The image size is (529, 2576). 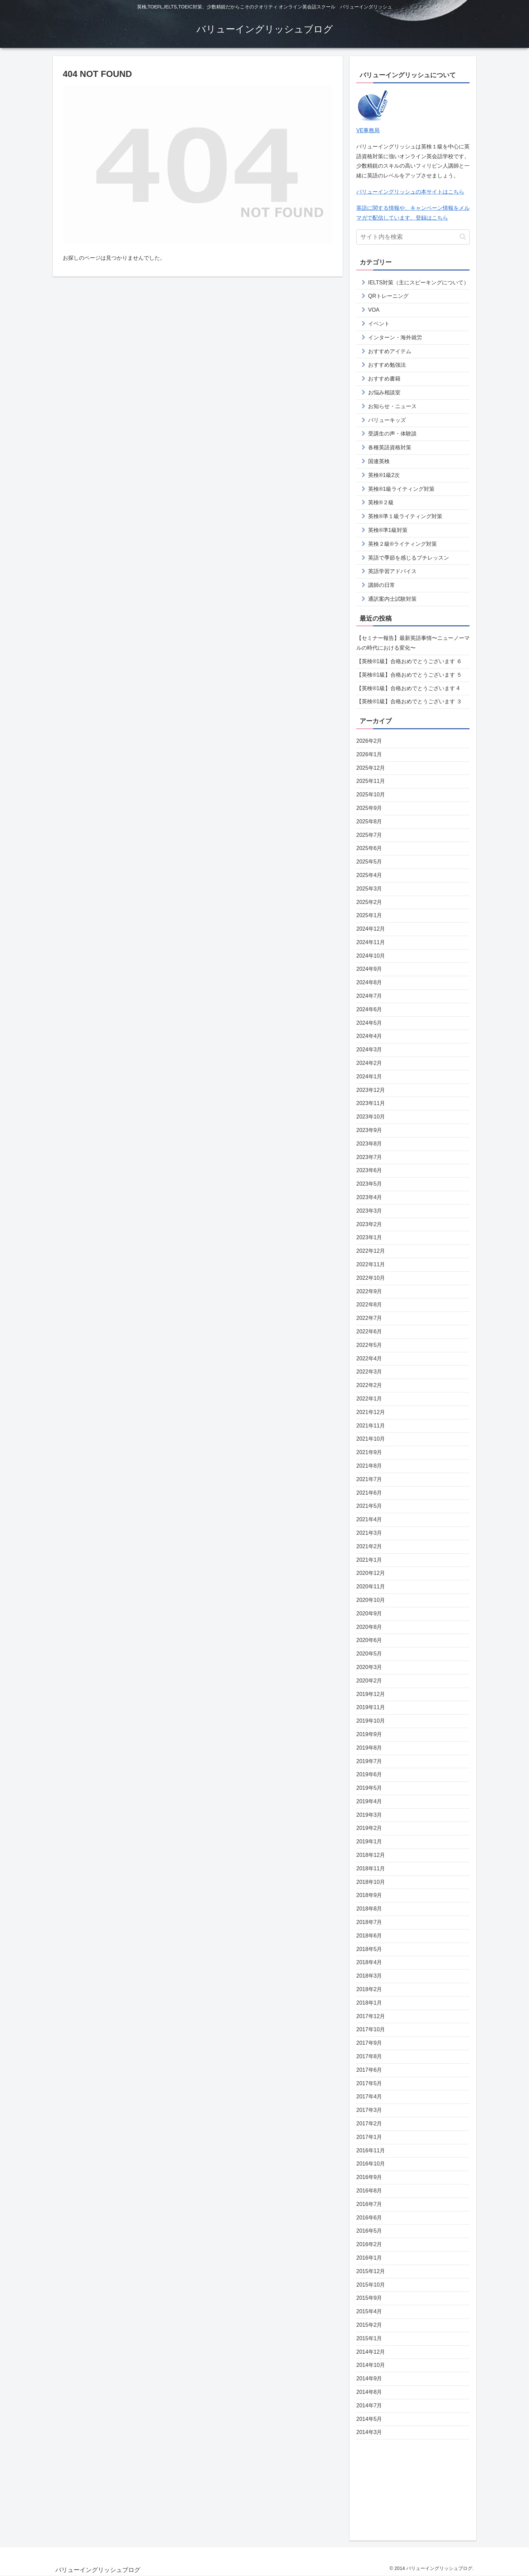 What do you see at coordinates (402, 544) in the screenshot?
I see `英検２級®ライティング対策` at bounding box center [402, 544].